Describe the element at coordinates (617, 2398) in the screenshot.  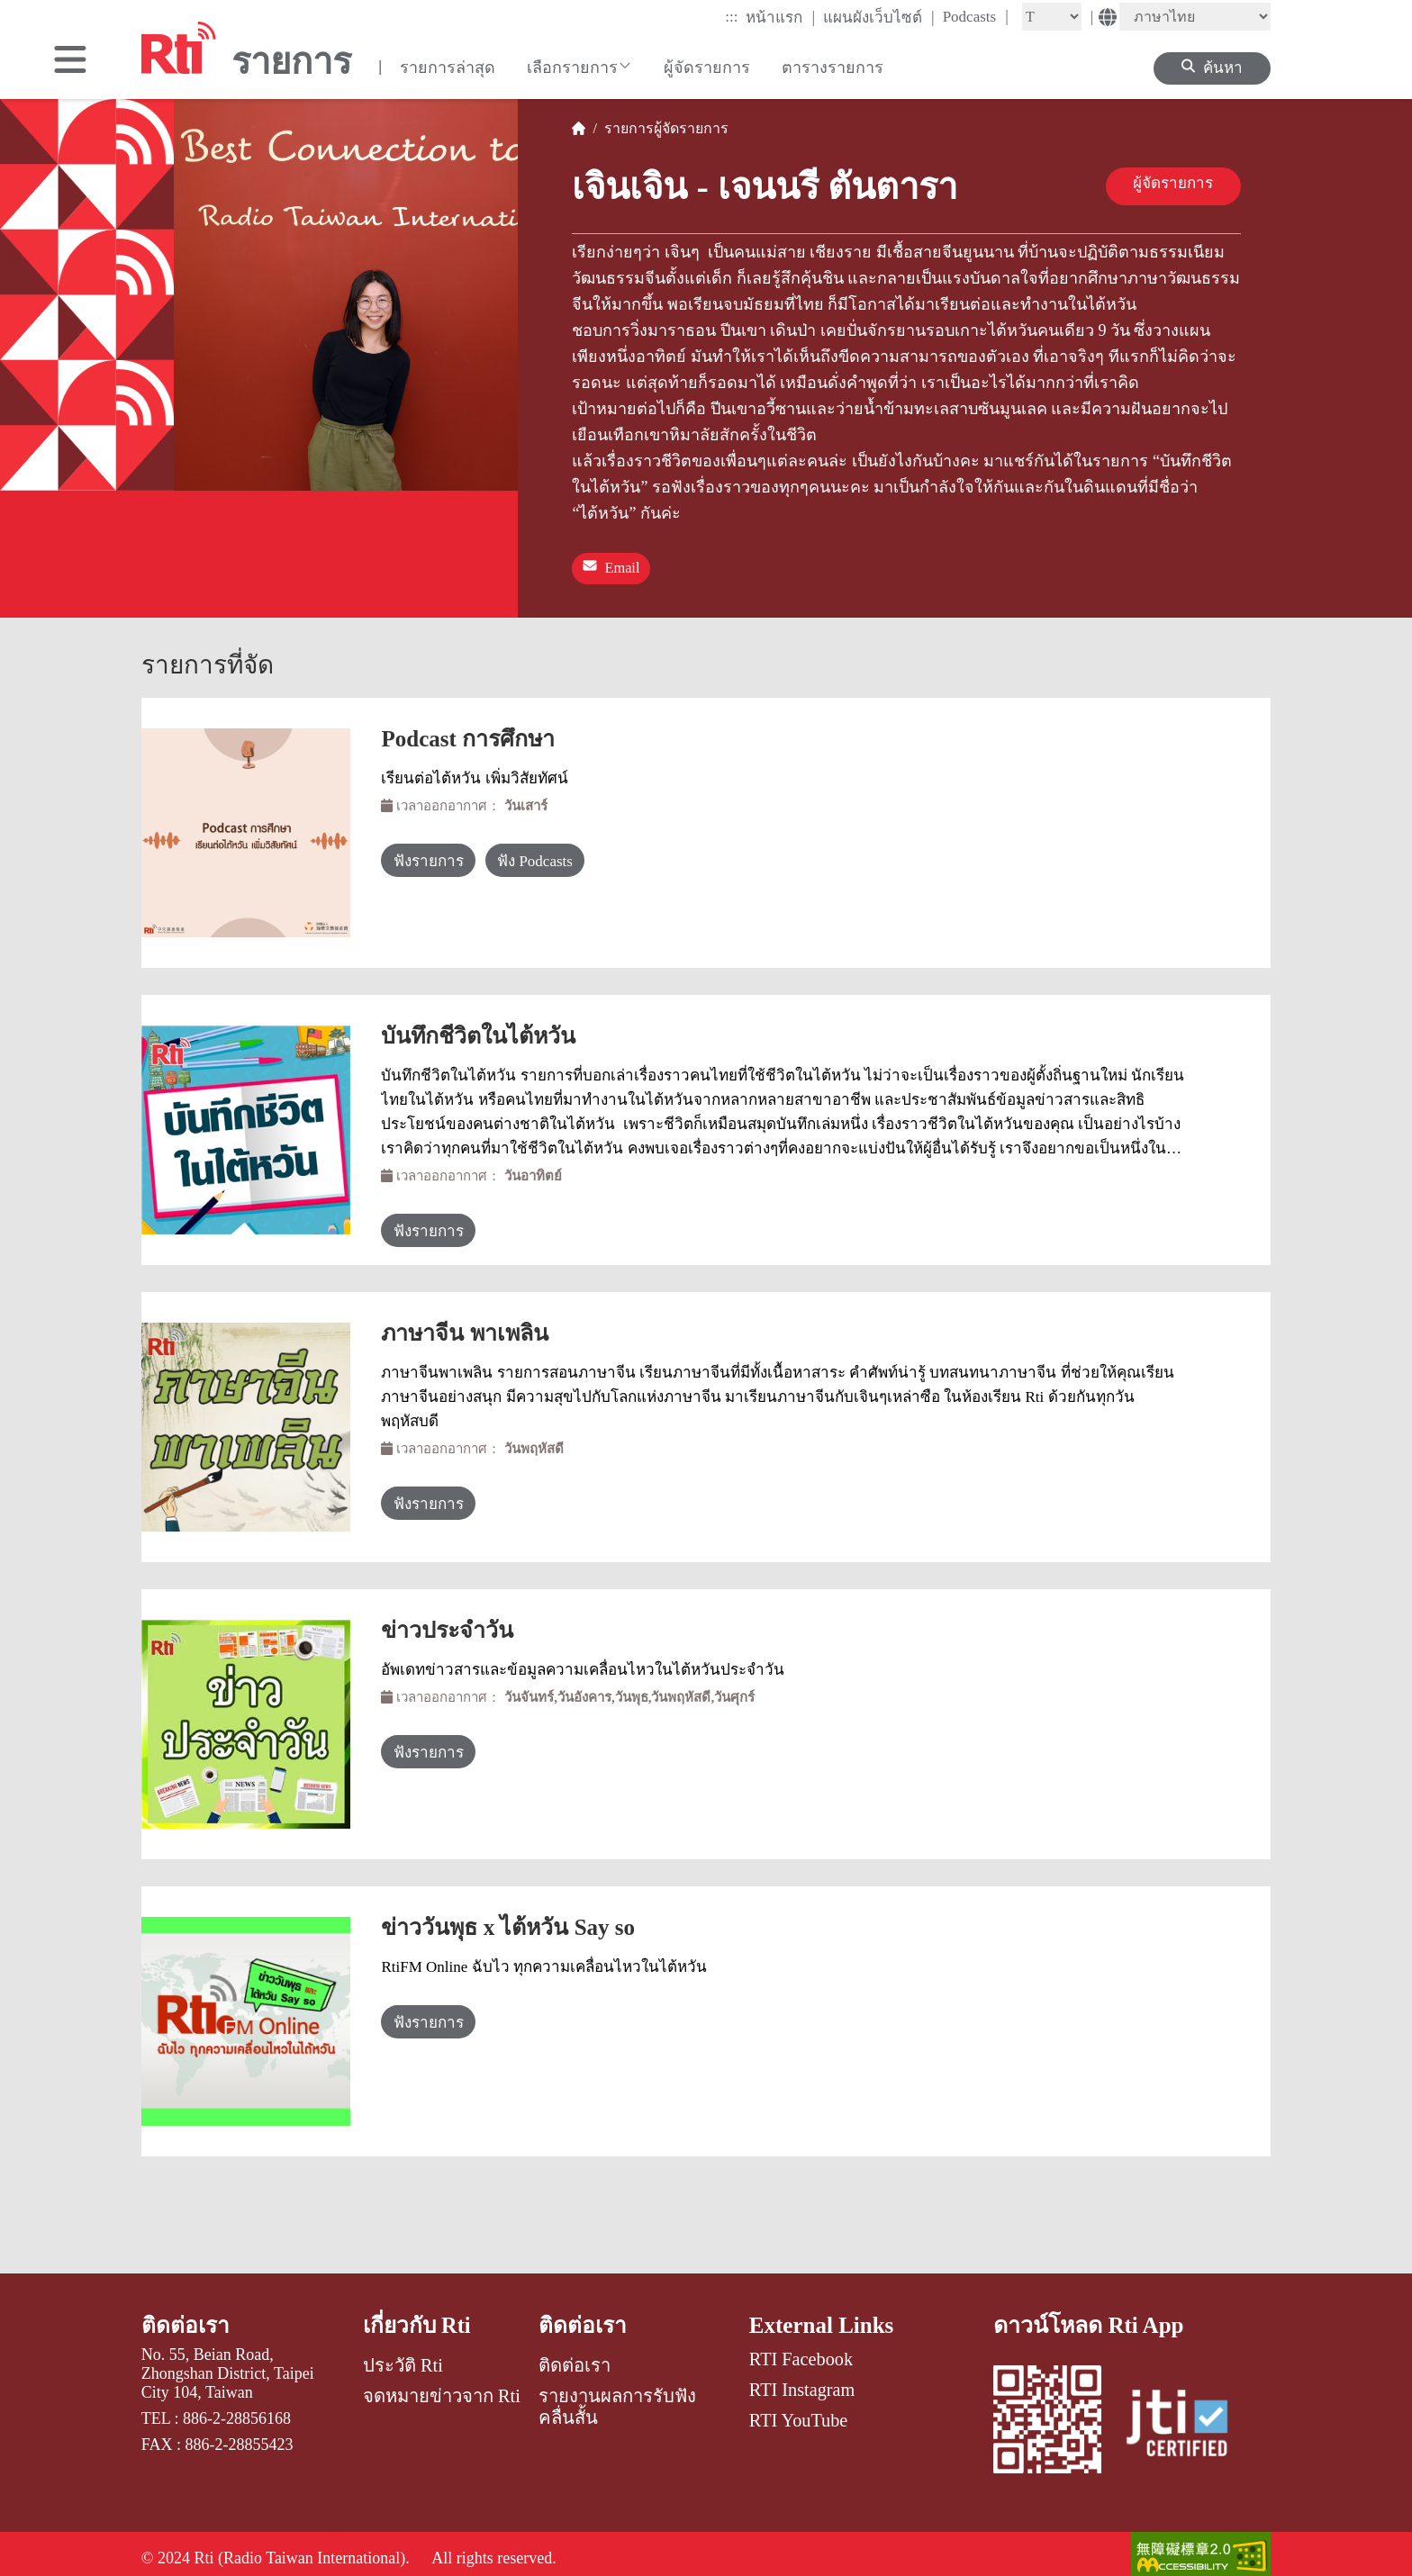
I see `รายงานผลการรับฟังคลื่นสั้น` at that location.